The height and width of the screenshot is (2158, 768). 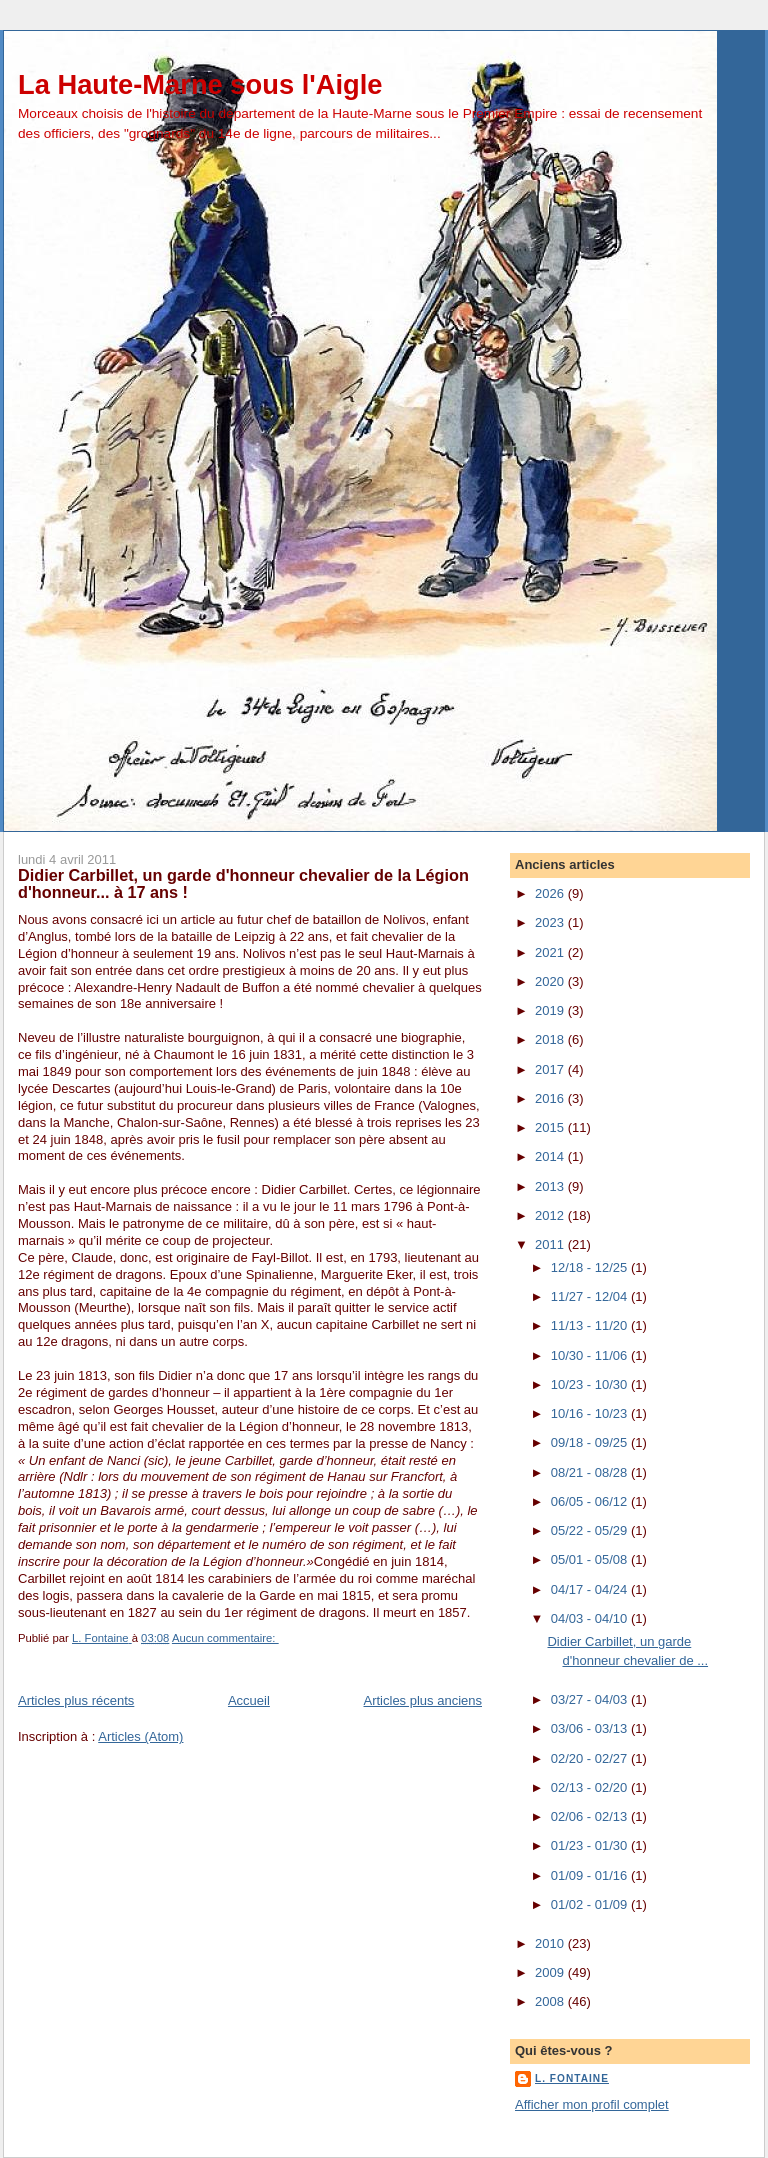 I want to click on 03/27 - 04/03, so click(x=591, y=1699).